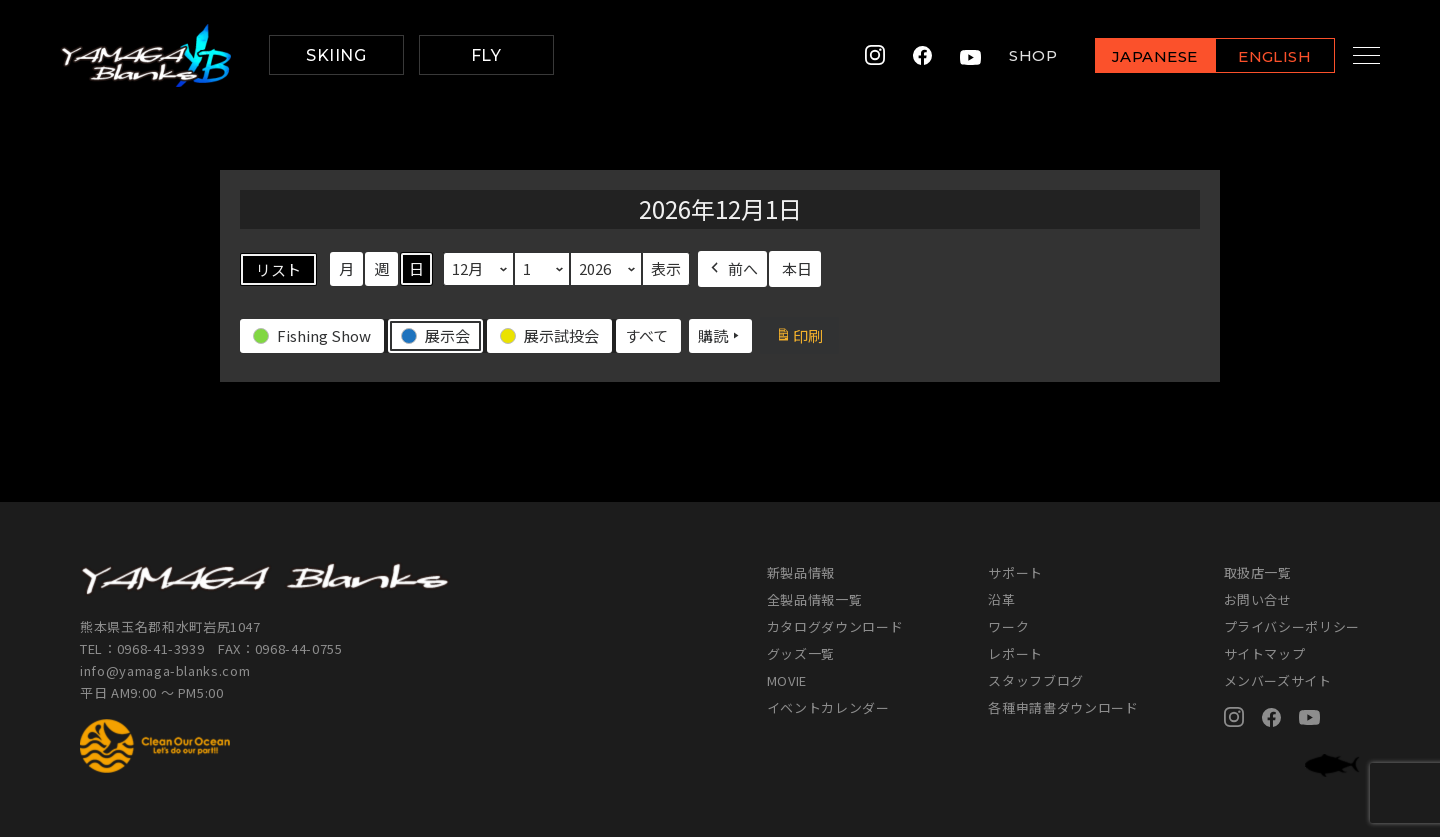 Image resolution: width=1440 pixels, height=837 pixels. What do you see at coordinates (1014, 55) in the screenshot?
I see `SHOP` at bounding box center [1014, 55].